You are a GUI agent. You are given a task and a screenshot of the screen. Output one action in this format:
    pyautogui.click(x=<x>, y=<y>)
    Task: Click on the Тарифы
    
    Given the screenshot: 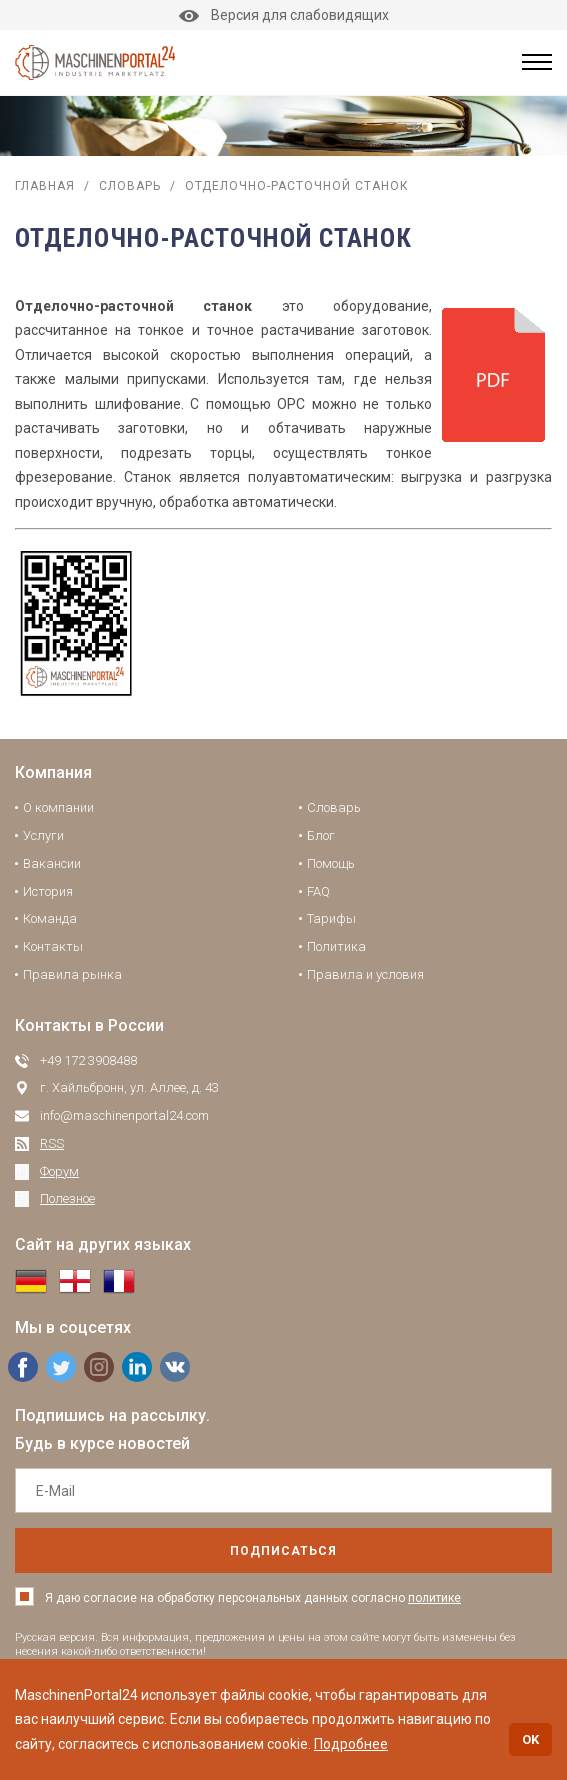 What is the action you would take?
    pyautogui.click(x=331, y=918)
    